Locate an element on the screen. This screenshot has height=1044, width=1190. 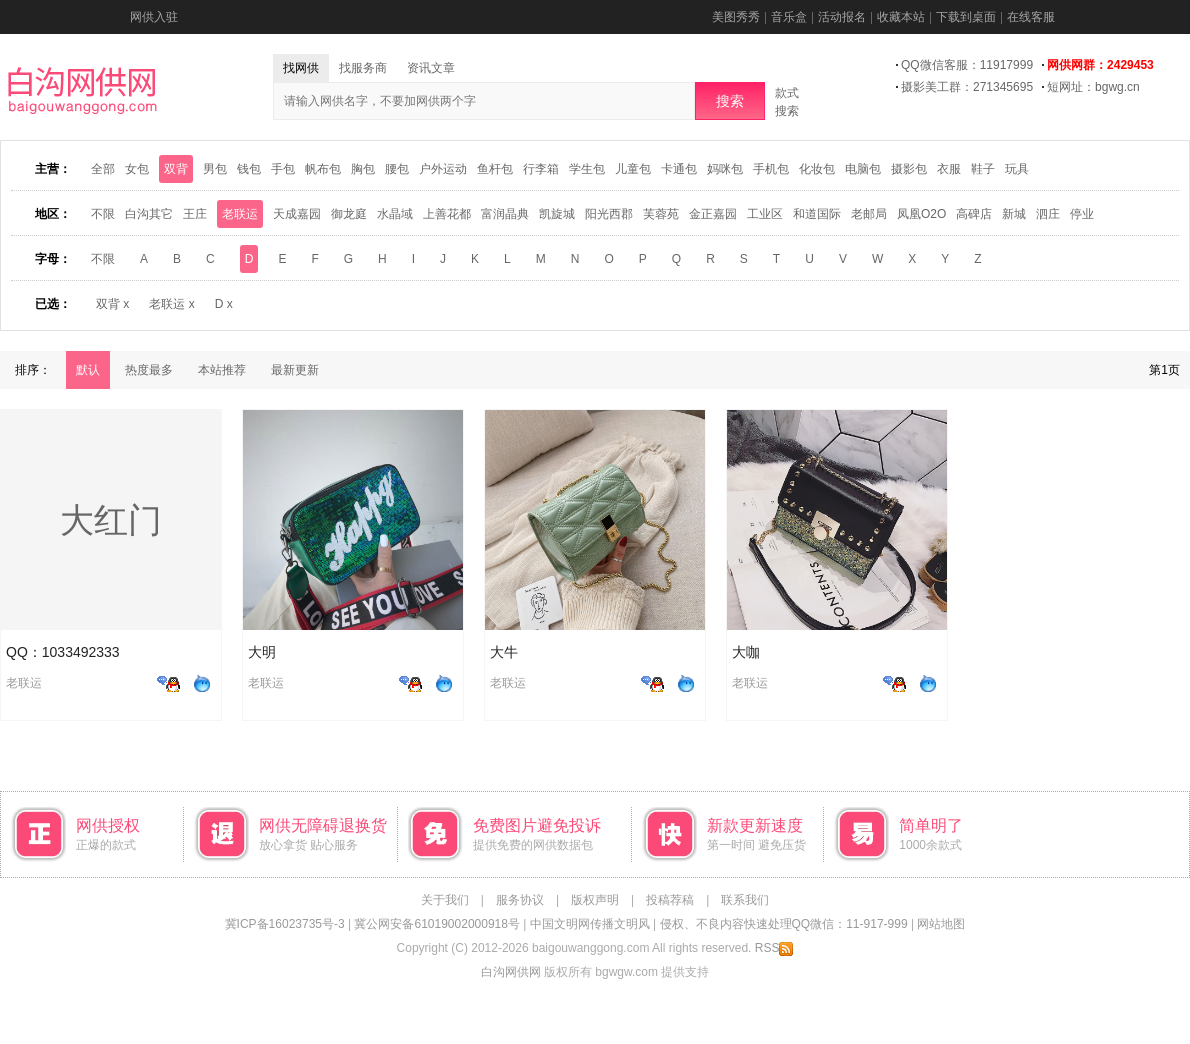
找网供 is located at coordinates (301, 68).